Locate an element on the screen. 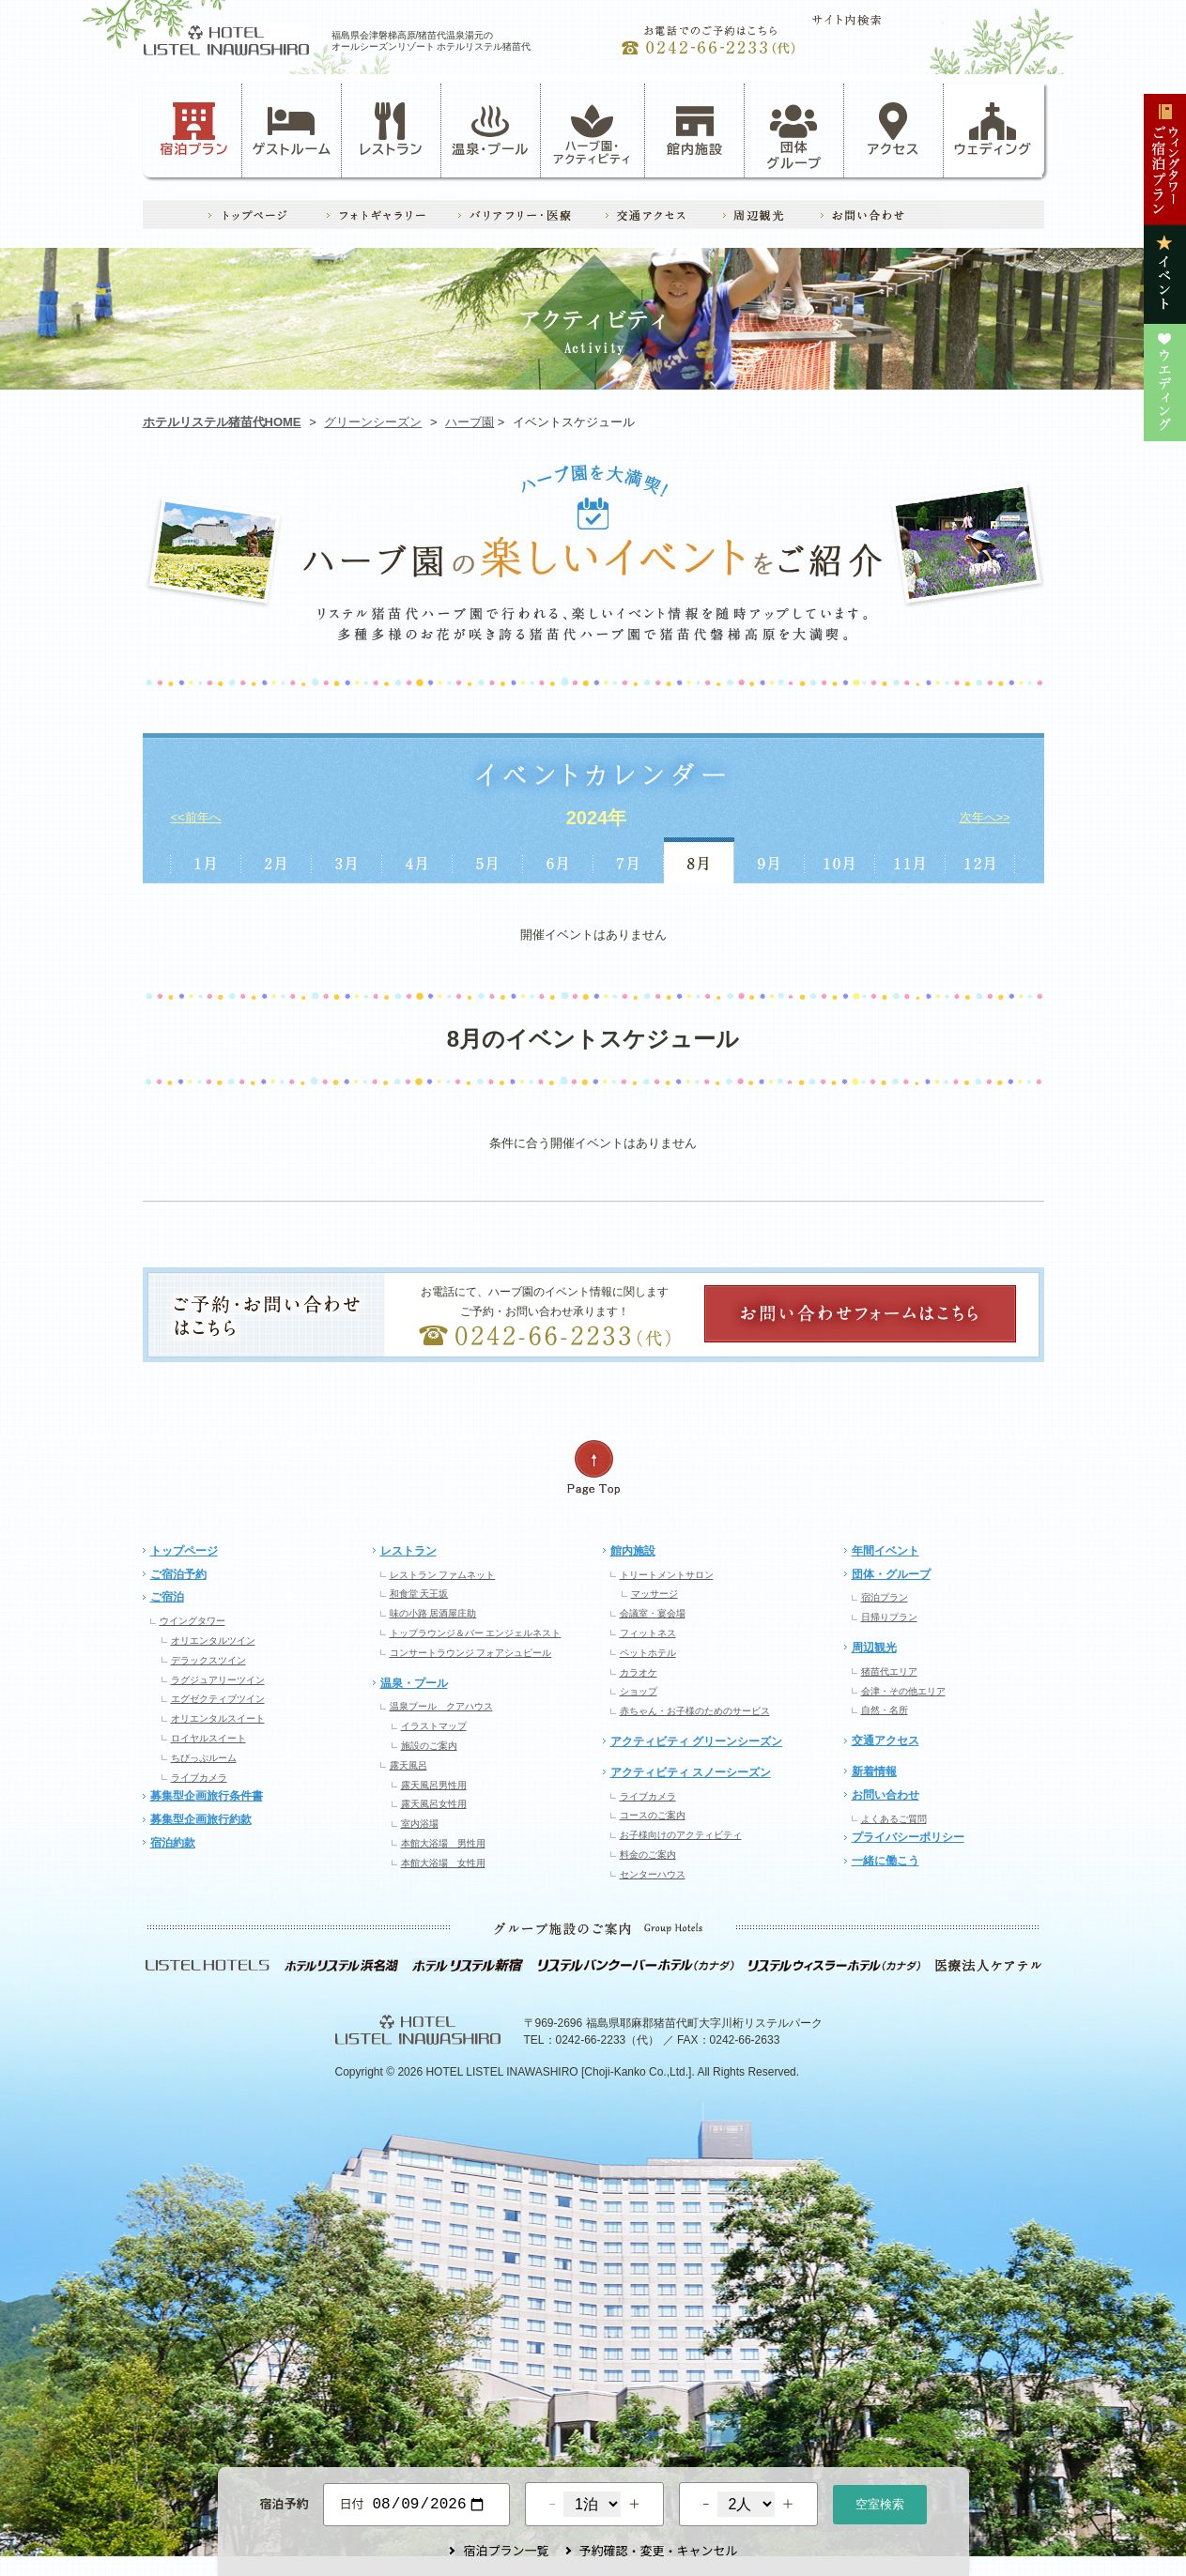  お子様向けのアクティビティ is located at coordinates (681, 1835).